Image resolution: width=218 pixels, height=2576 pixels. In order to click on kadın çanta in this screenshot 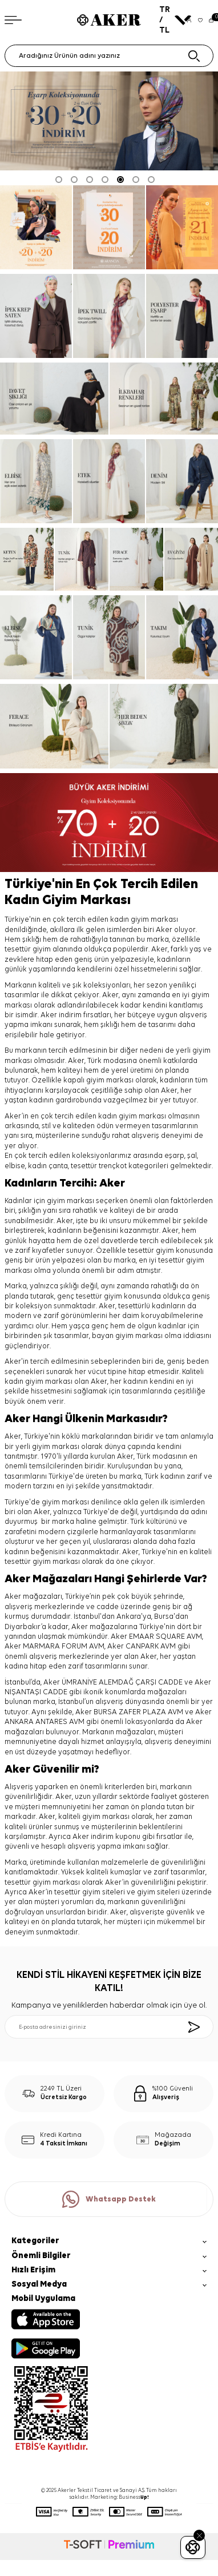, I will do `click(48, 1166)`.